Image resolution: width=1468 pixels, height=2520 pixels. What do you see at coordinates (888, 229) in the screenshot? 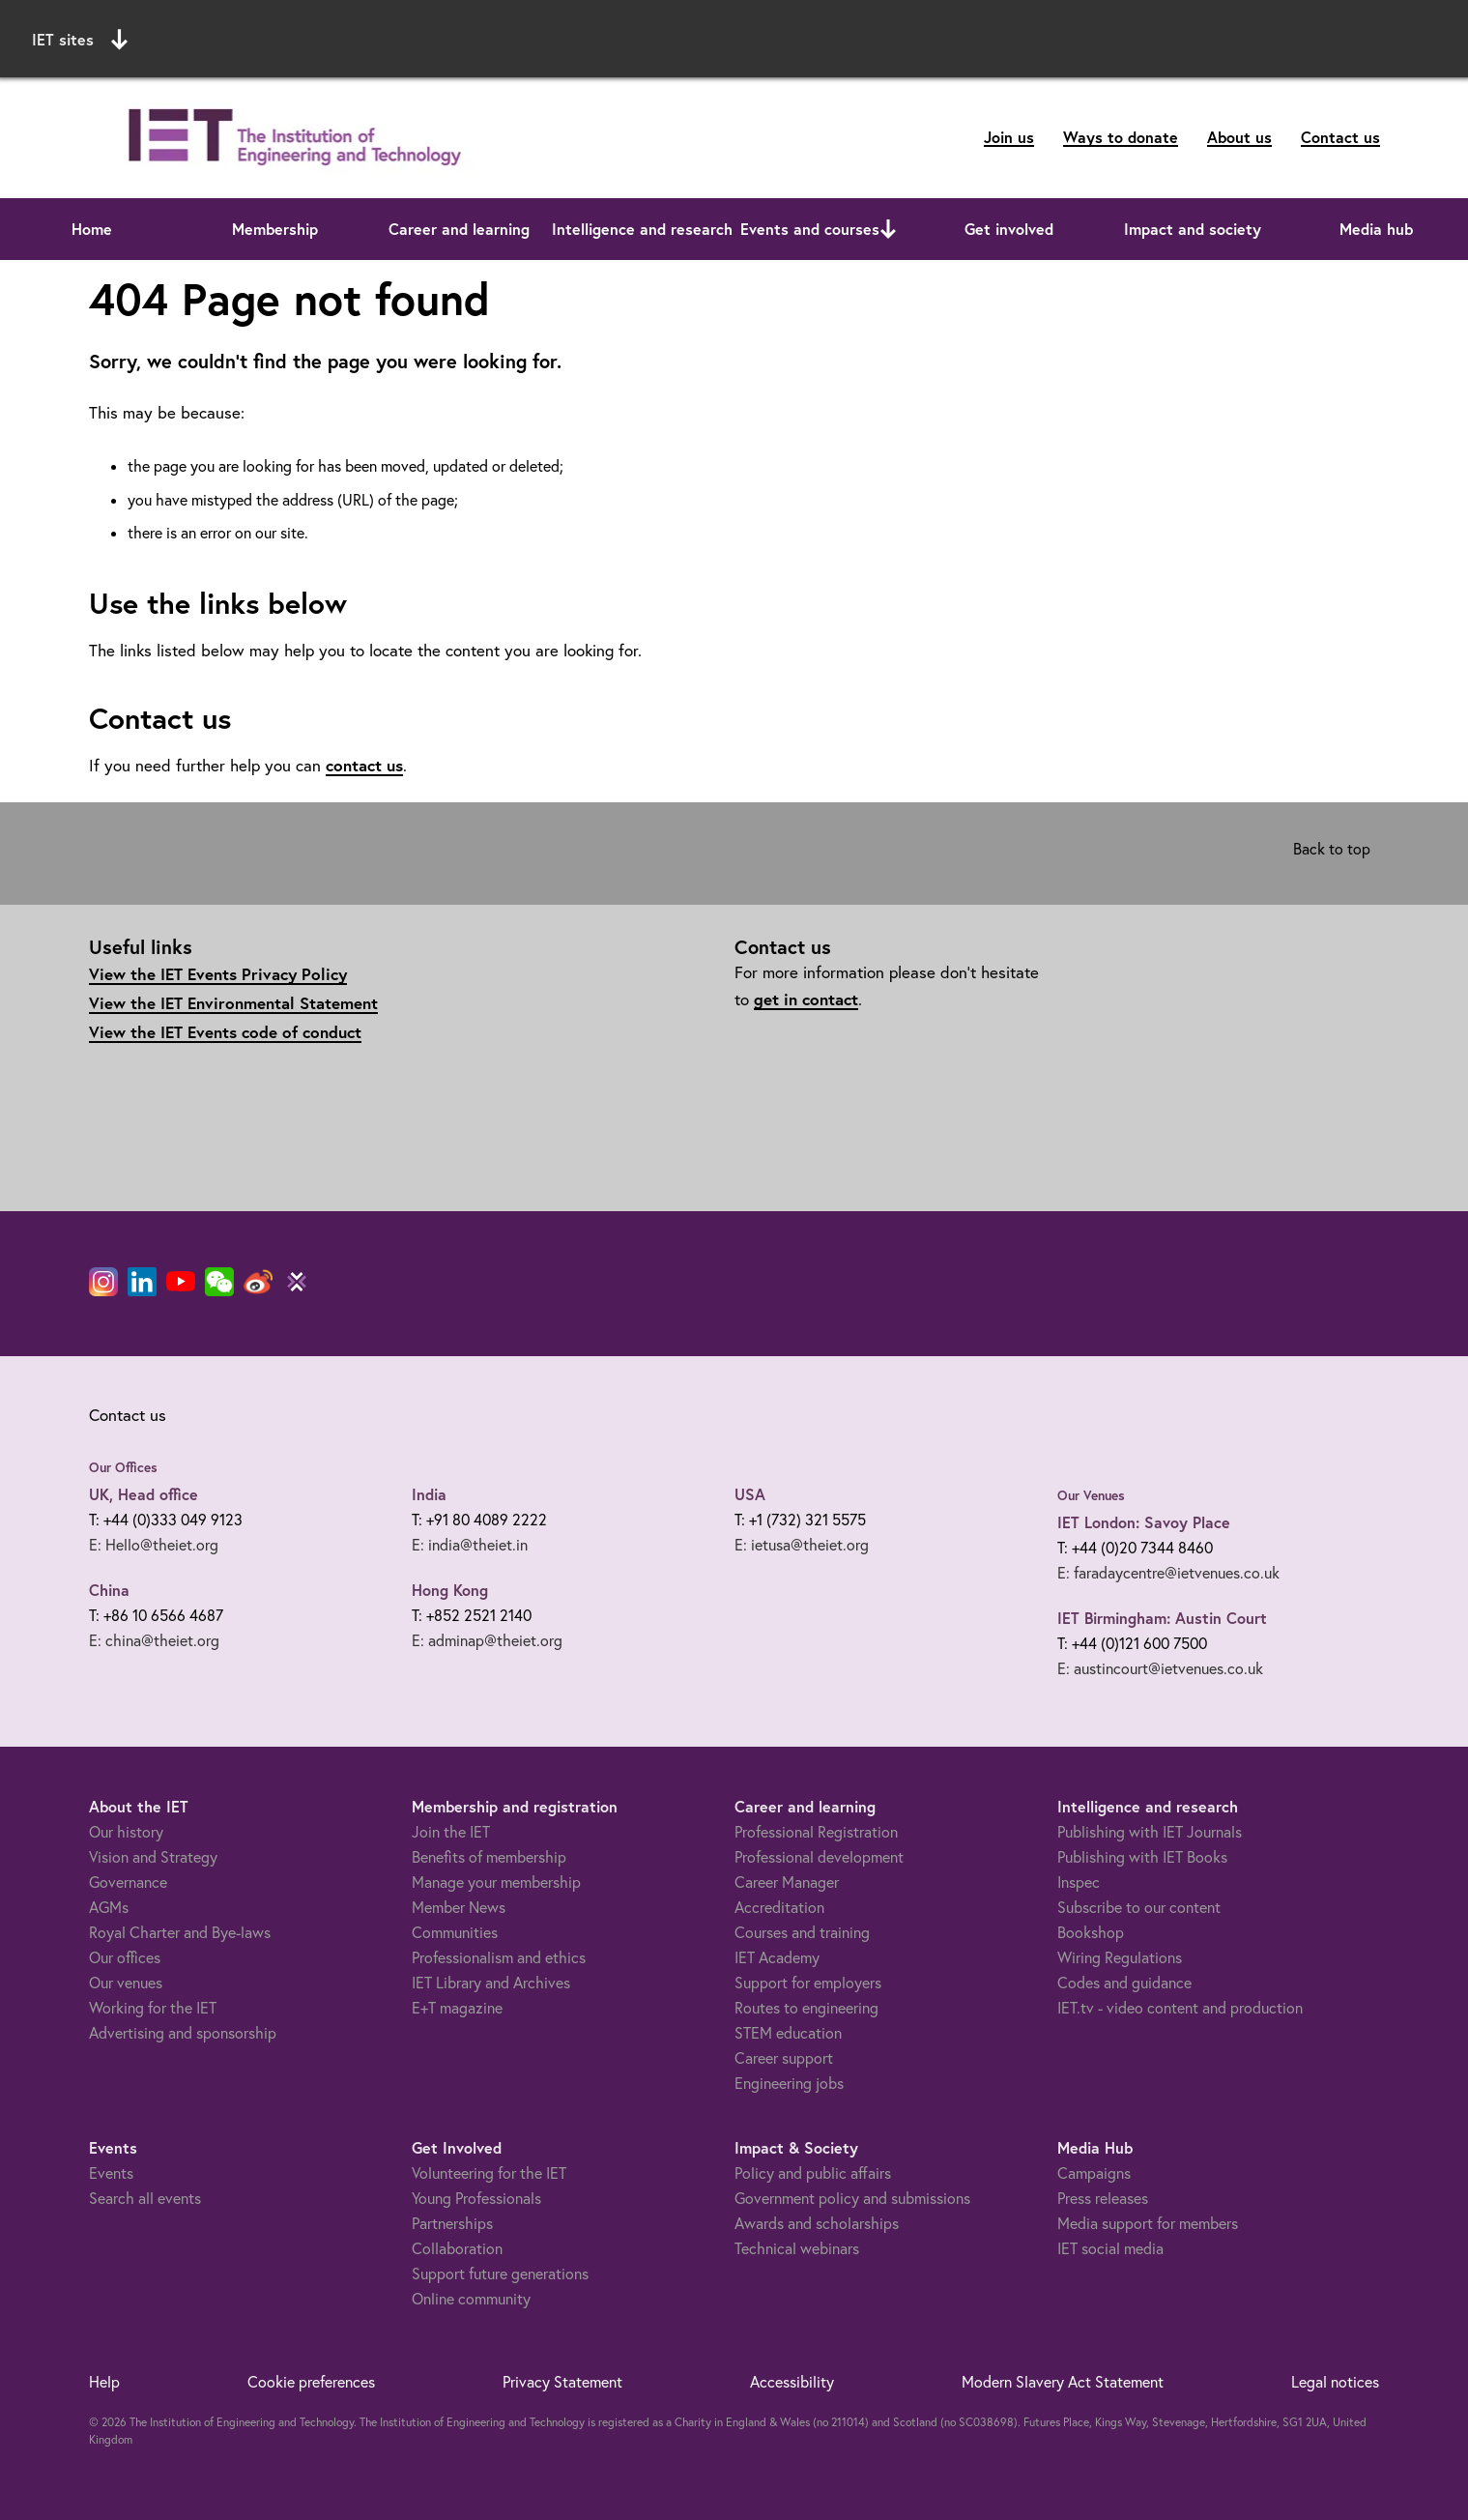
I see `[Open or close sub menu]` at bounding box center [888, 229].